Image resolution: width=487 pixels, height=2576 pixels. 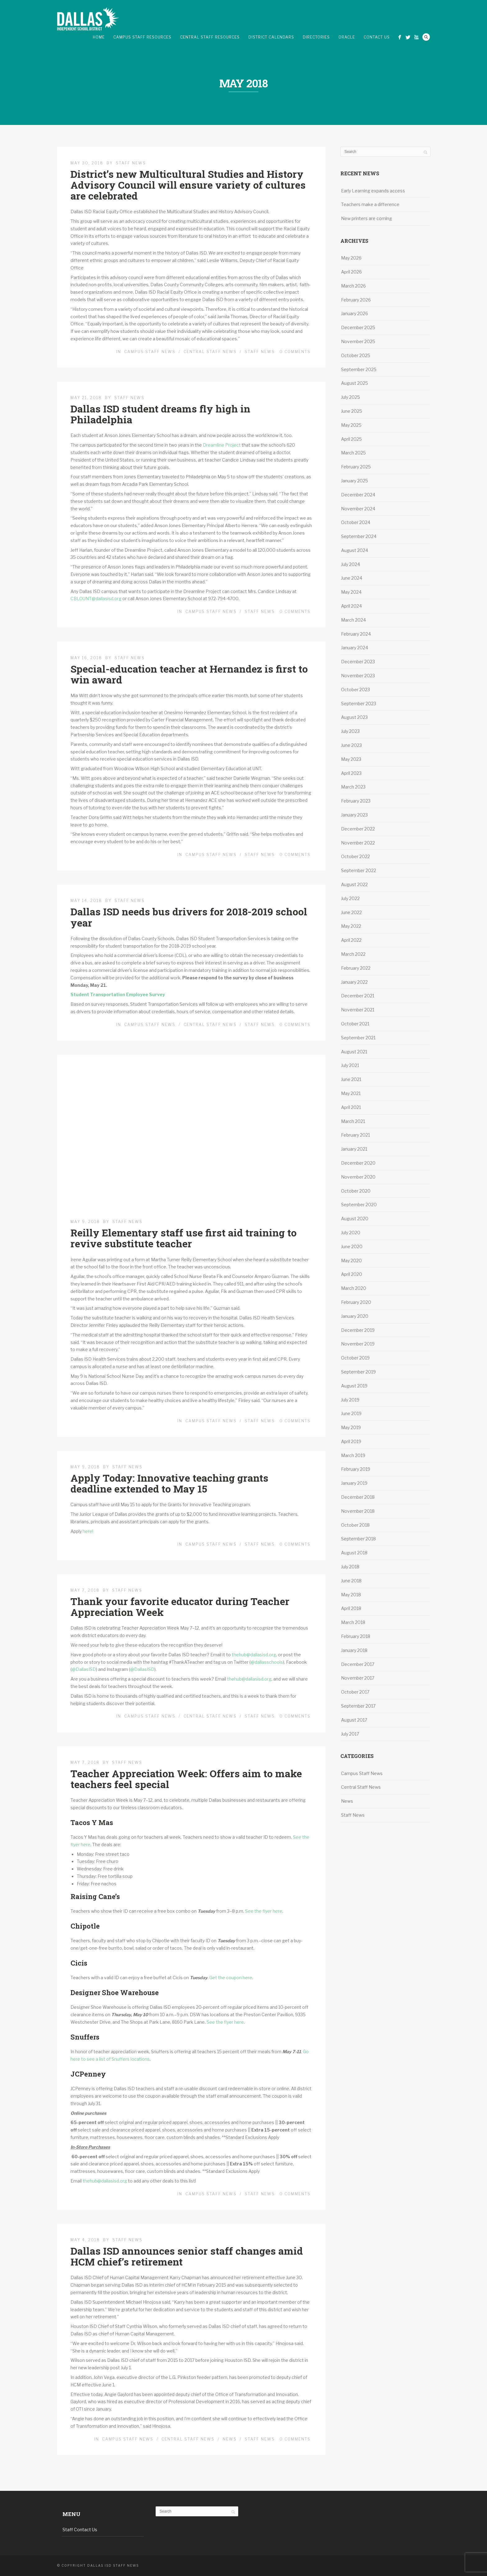 What do you see at coordinates (351, 606) in the screenshot?
I see `April 2024` at bounding box center [351, 606].